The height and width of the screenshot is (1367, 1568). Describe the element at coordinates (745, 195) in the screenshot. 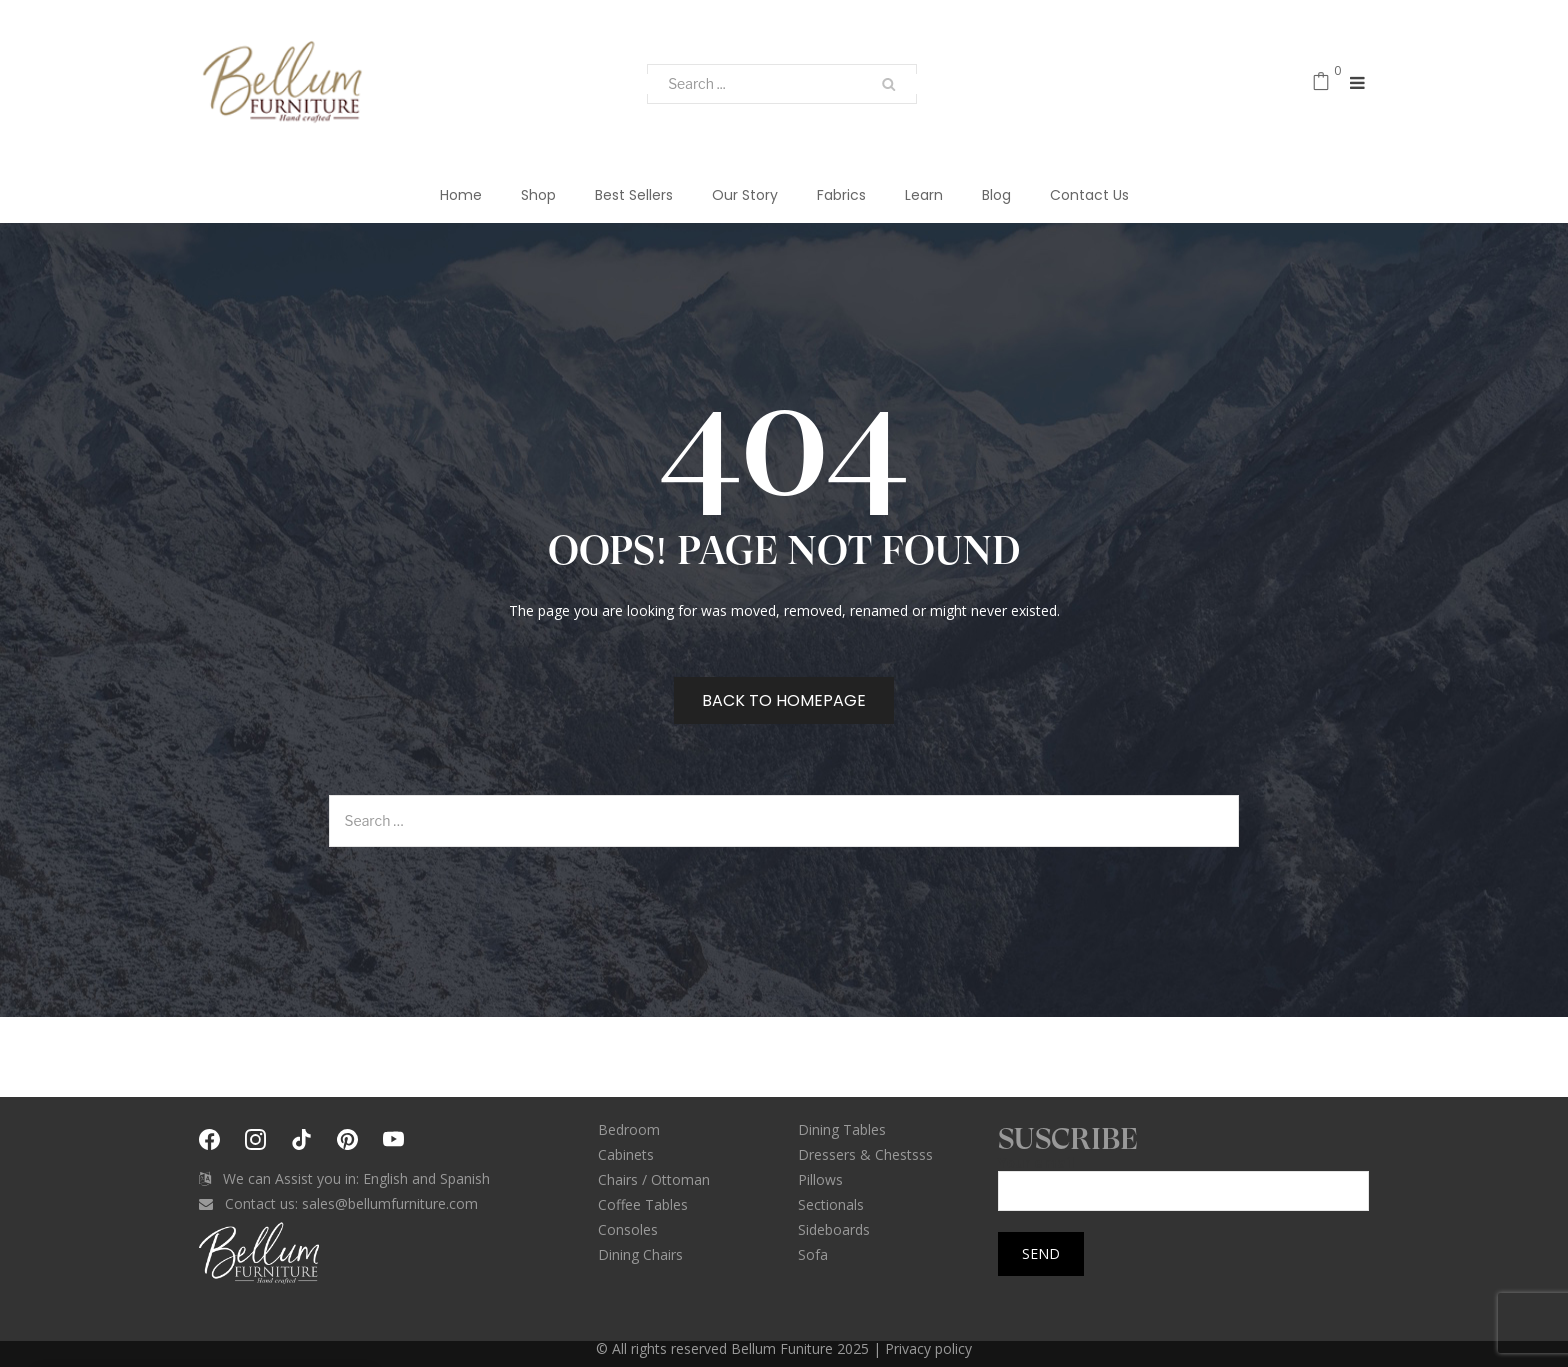

I see `Our Story` at that location.